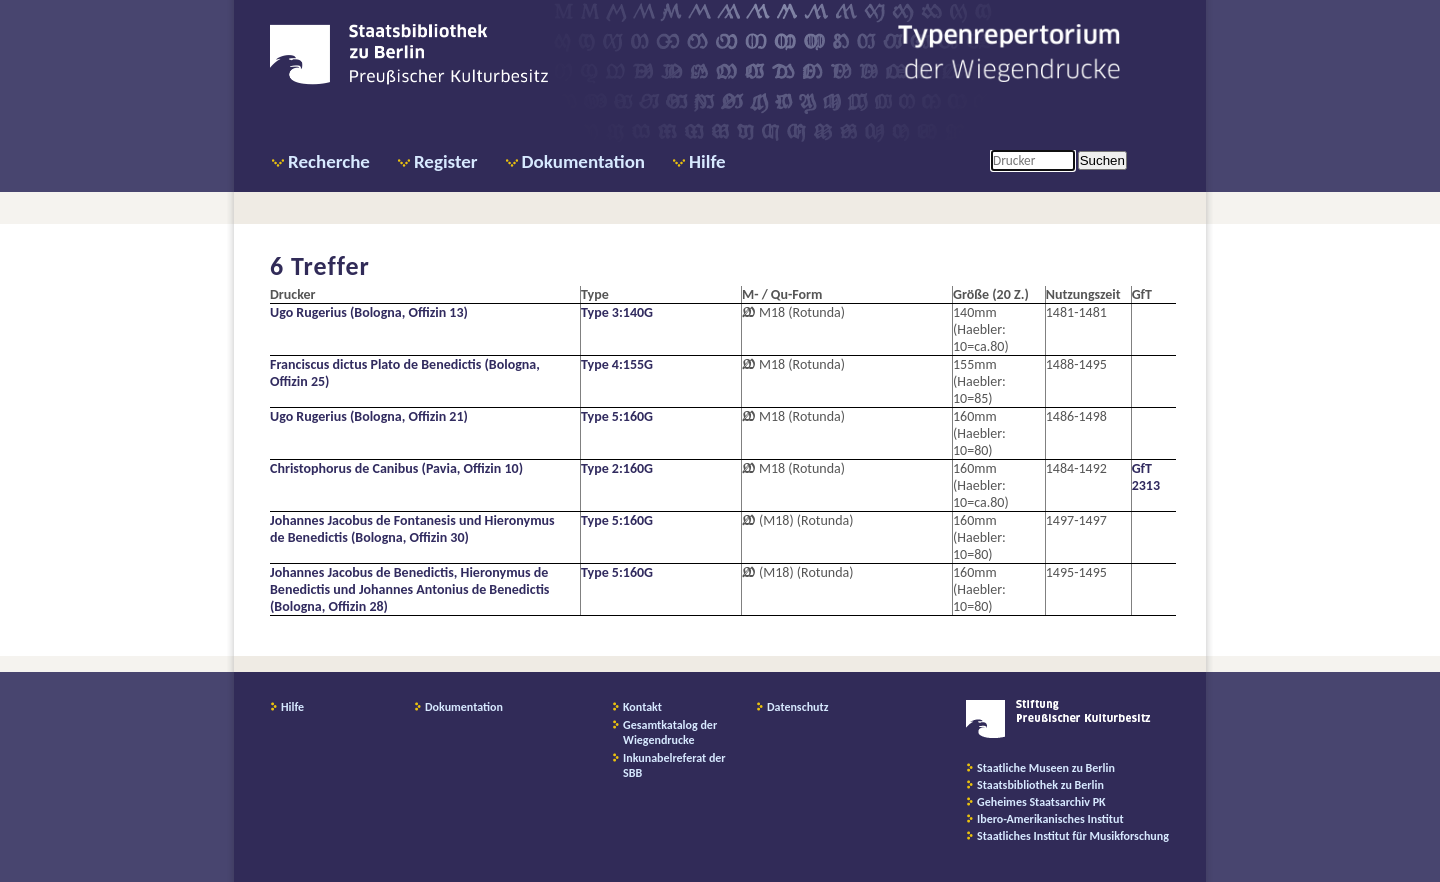 The image size is (1440, 882). Describe the element at coordinates (617, 312) in the screenshot. I see `Type 3:140G` at that location.